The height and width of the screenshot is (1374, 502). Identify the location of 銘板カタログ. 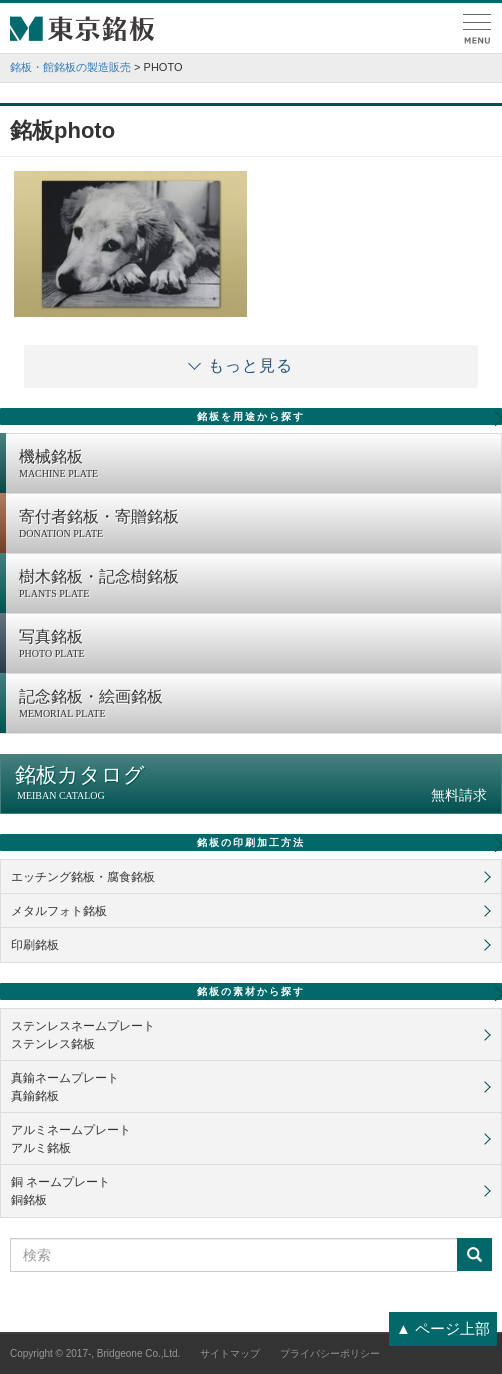
(251, 783).